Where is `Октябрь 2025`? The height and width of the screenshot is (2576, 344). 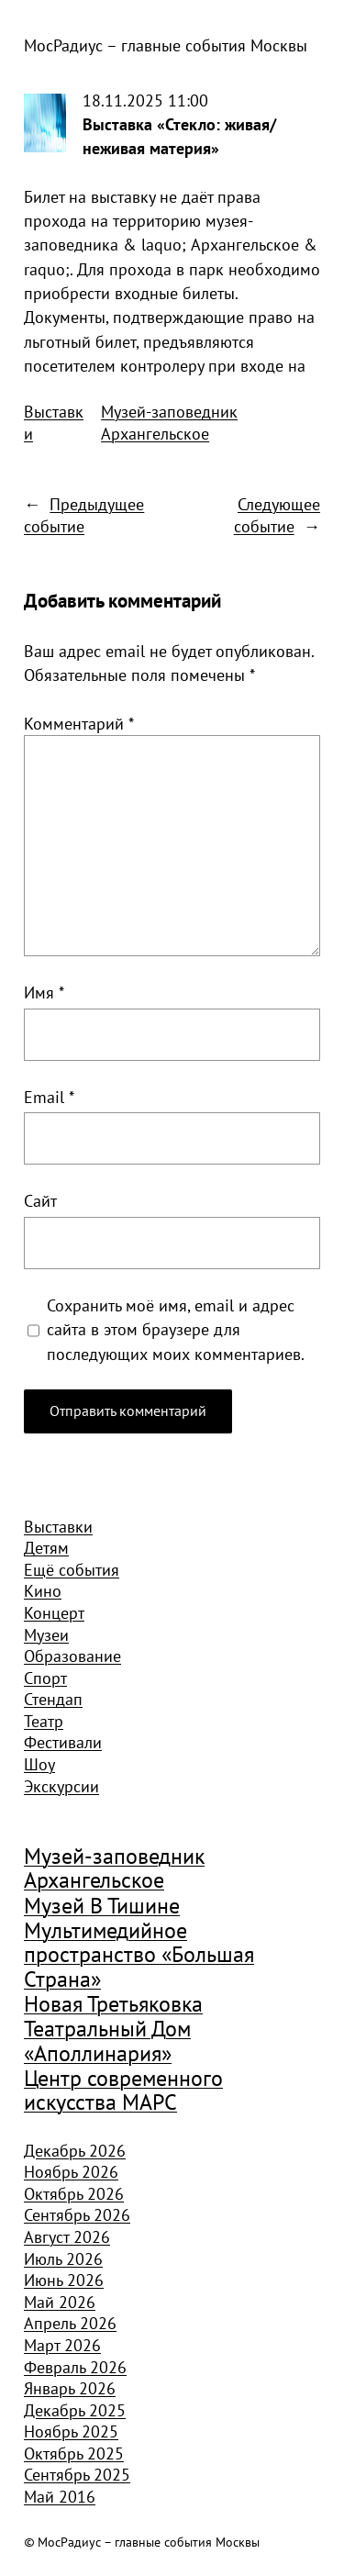 Октябрь 2025 is located at coordinates (74, 2453).